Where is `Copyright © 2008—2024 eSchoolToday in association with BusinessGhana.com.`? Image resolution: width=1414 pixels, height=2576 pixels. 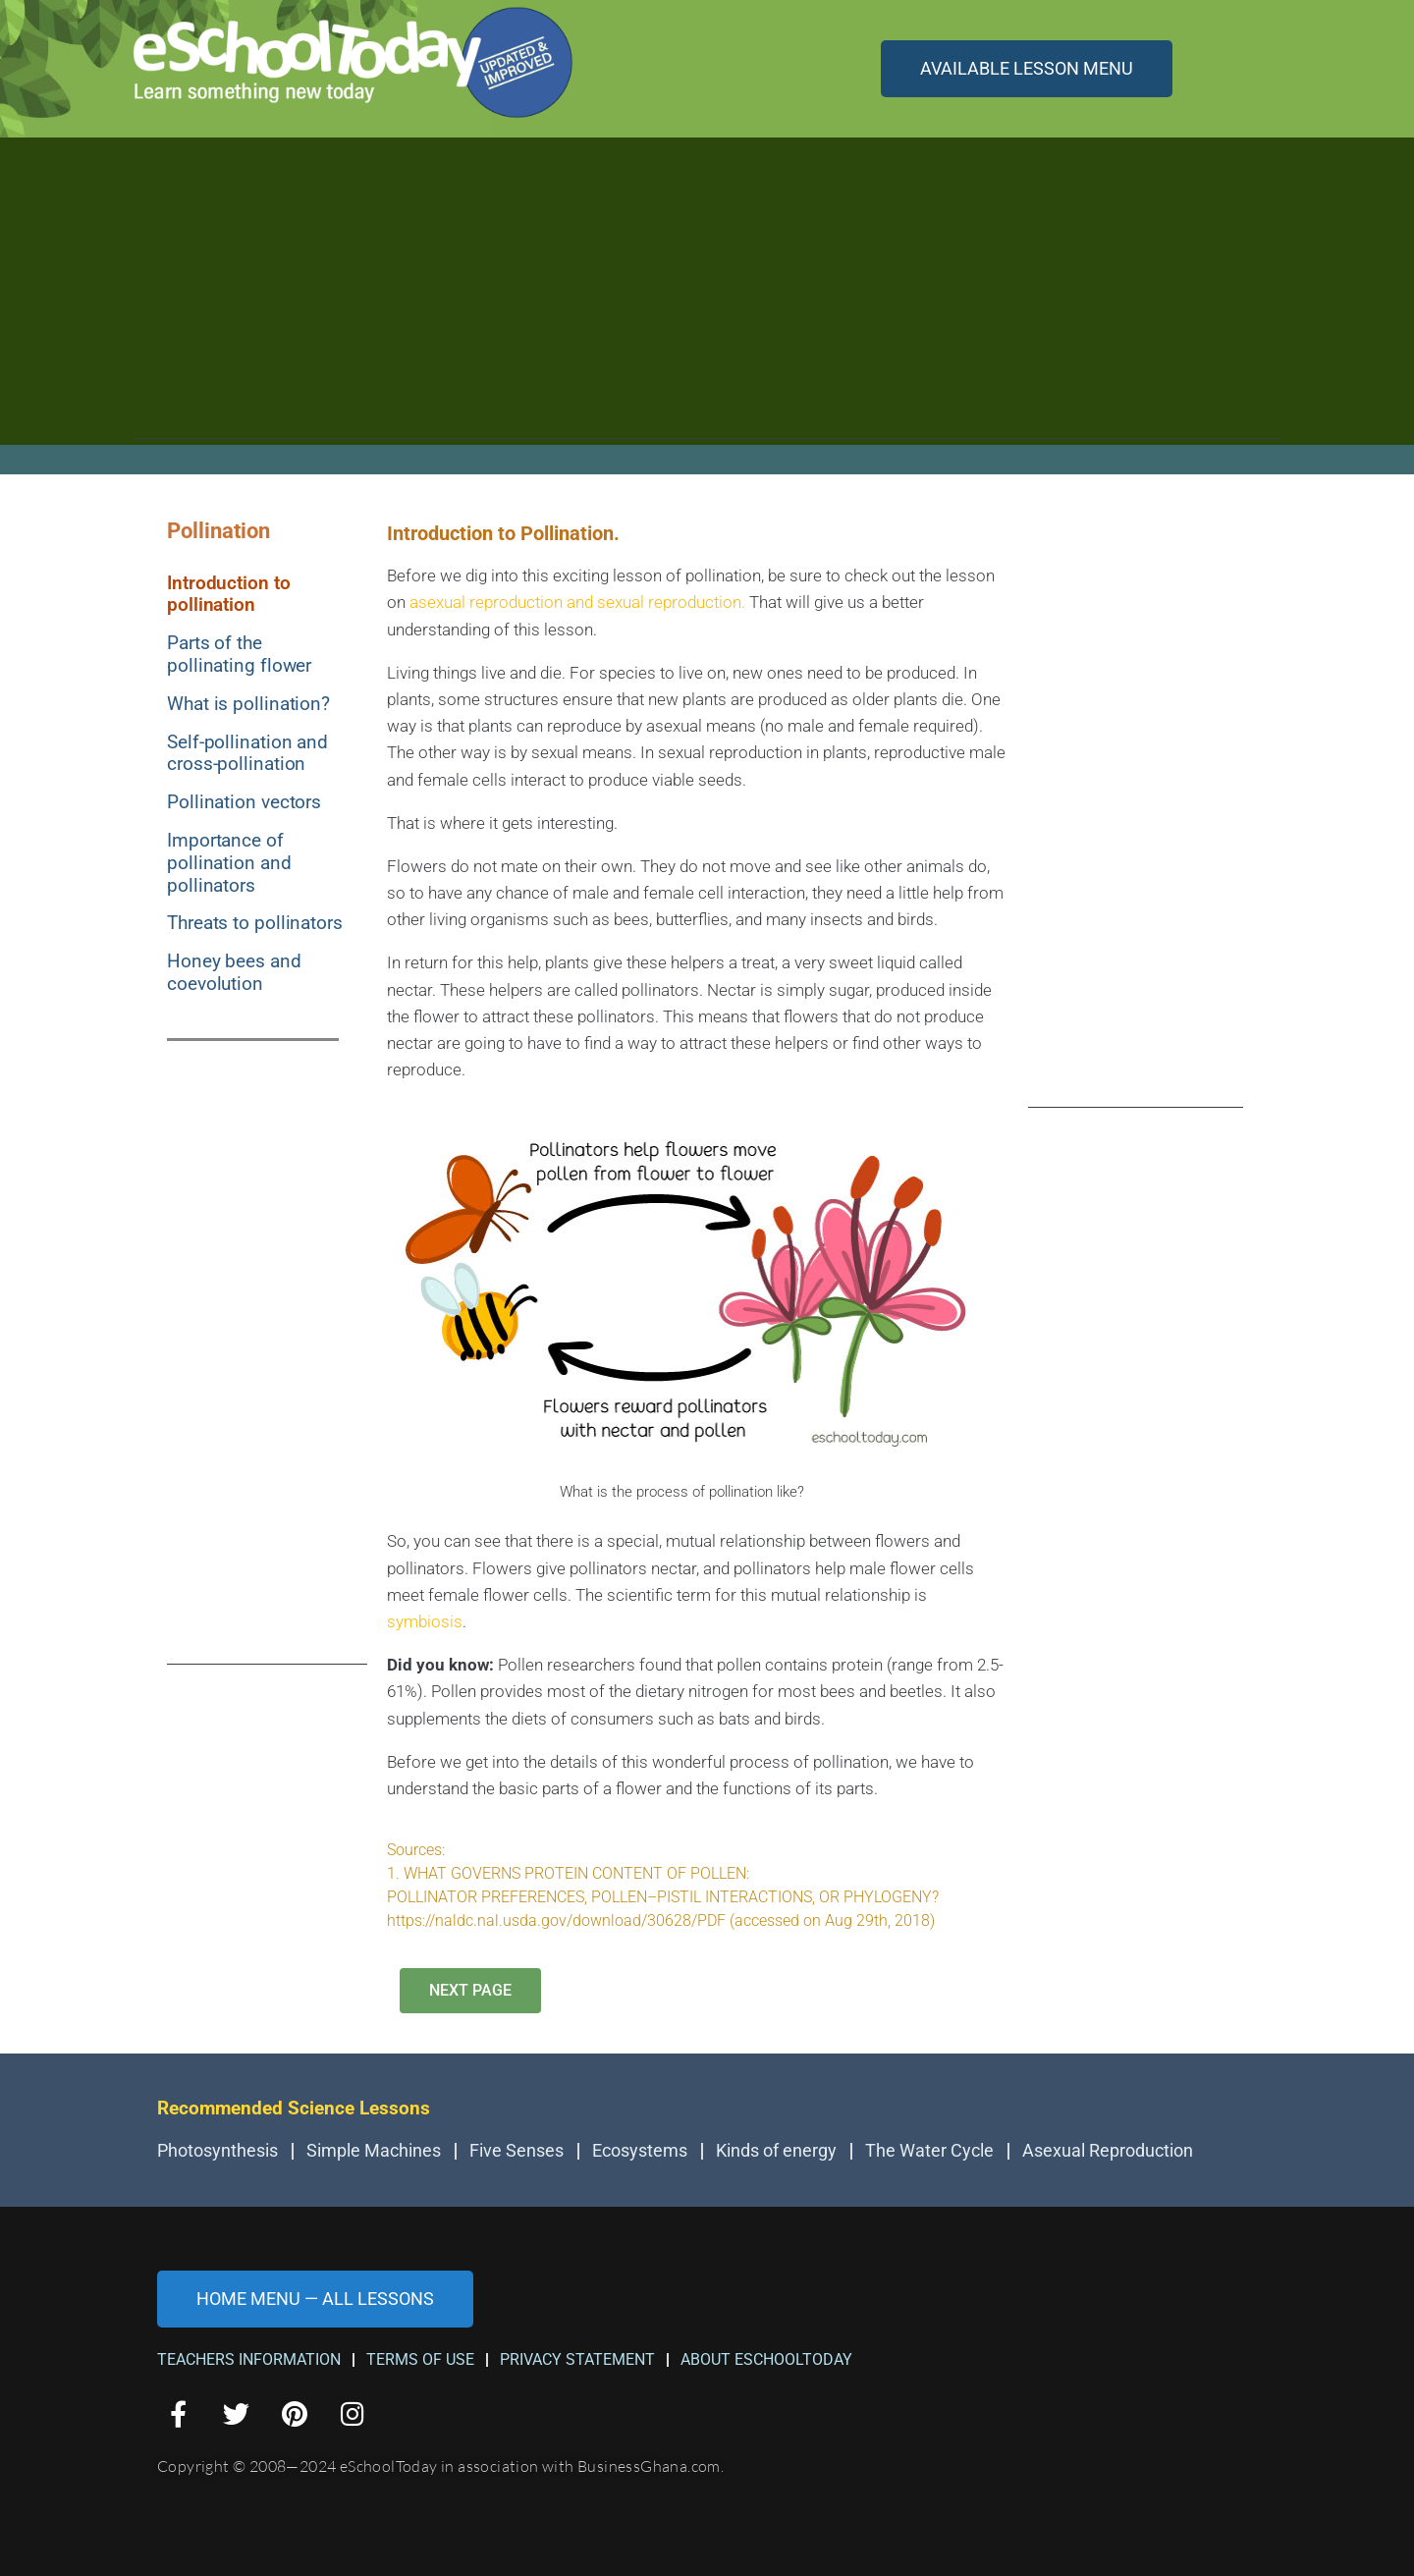 Copyright © 2008—2024 eSchoolToday in association with BusinessGhana.com. is located at coordinates (440, 2466).